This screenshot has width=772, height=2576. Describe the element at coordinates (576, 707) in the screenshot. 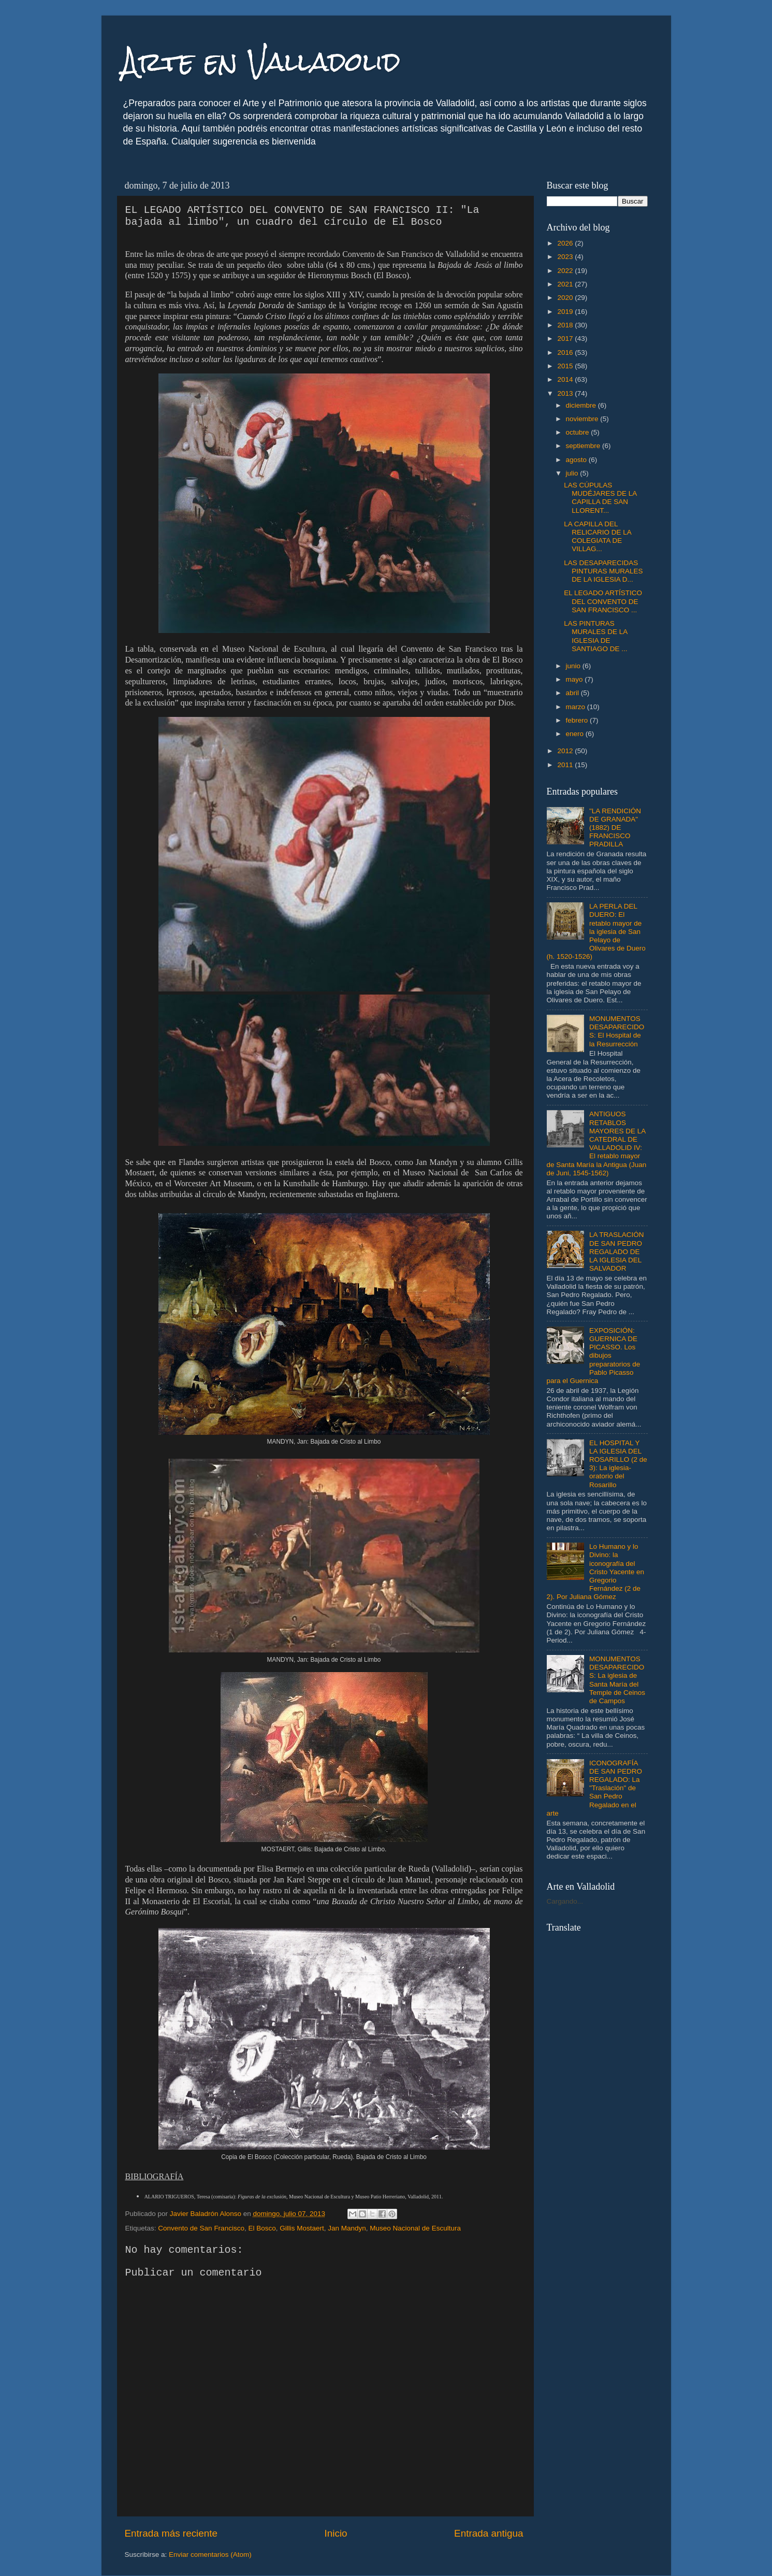

I see `marzo` at that location.